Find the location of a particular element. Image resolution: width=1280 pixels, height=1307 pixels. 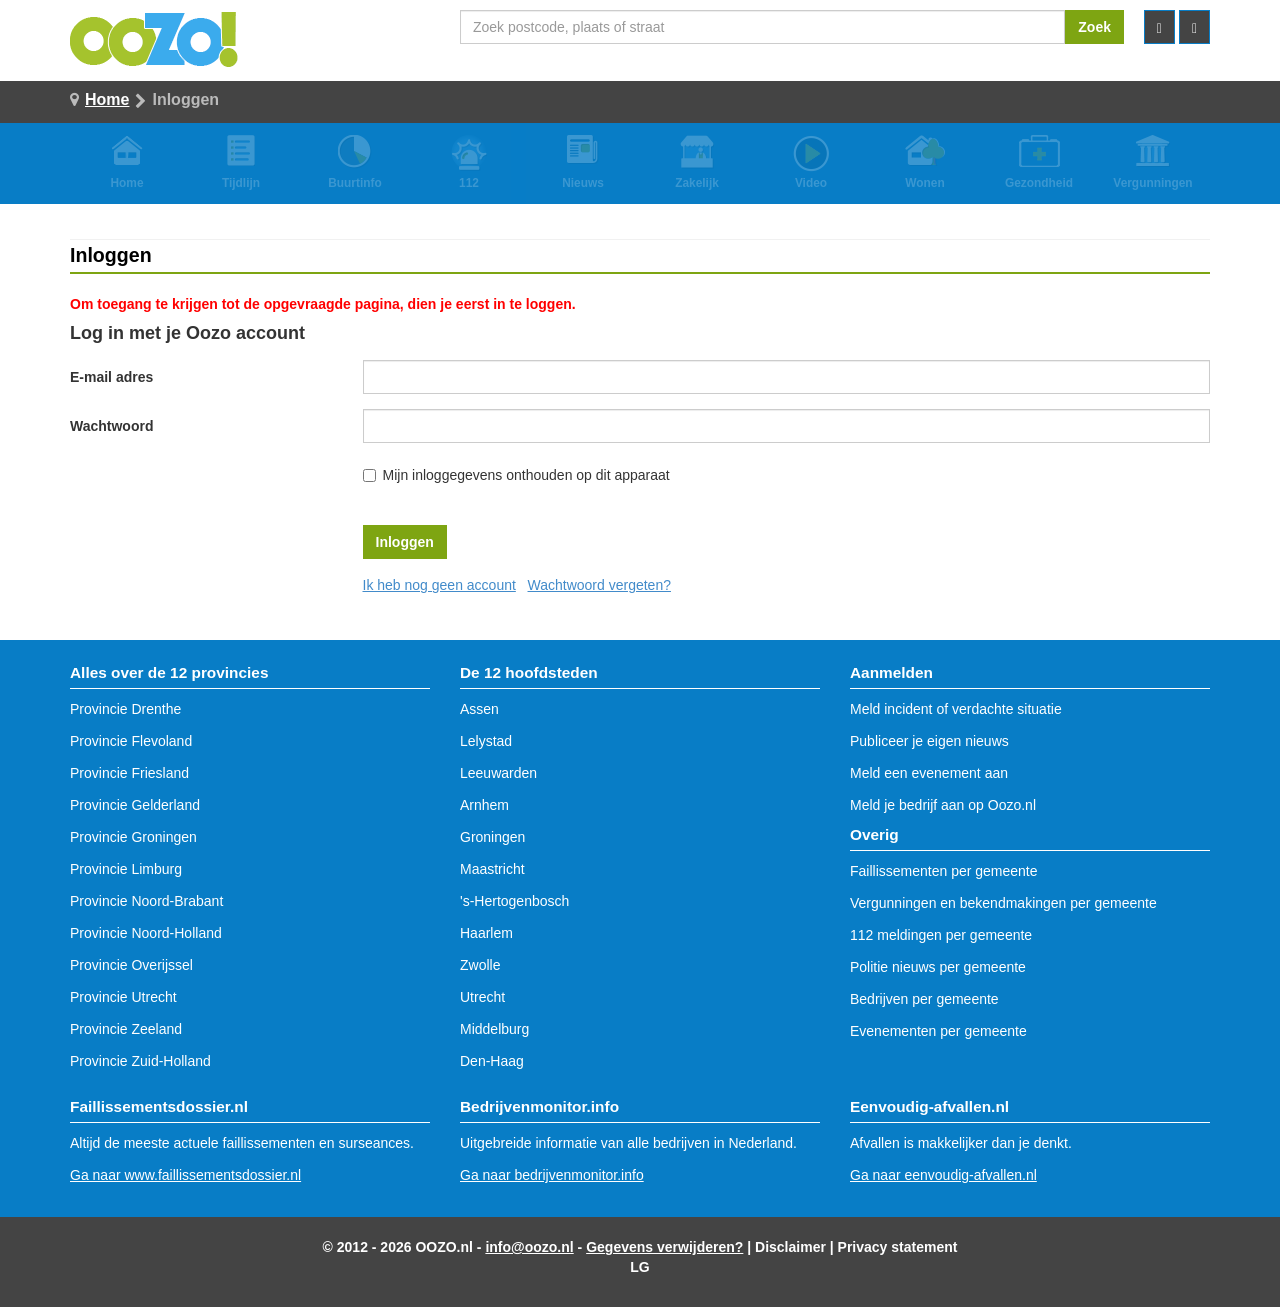

Provincie Friesland is located at coordinates (129, 773).